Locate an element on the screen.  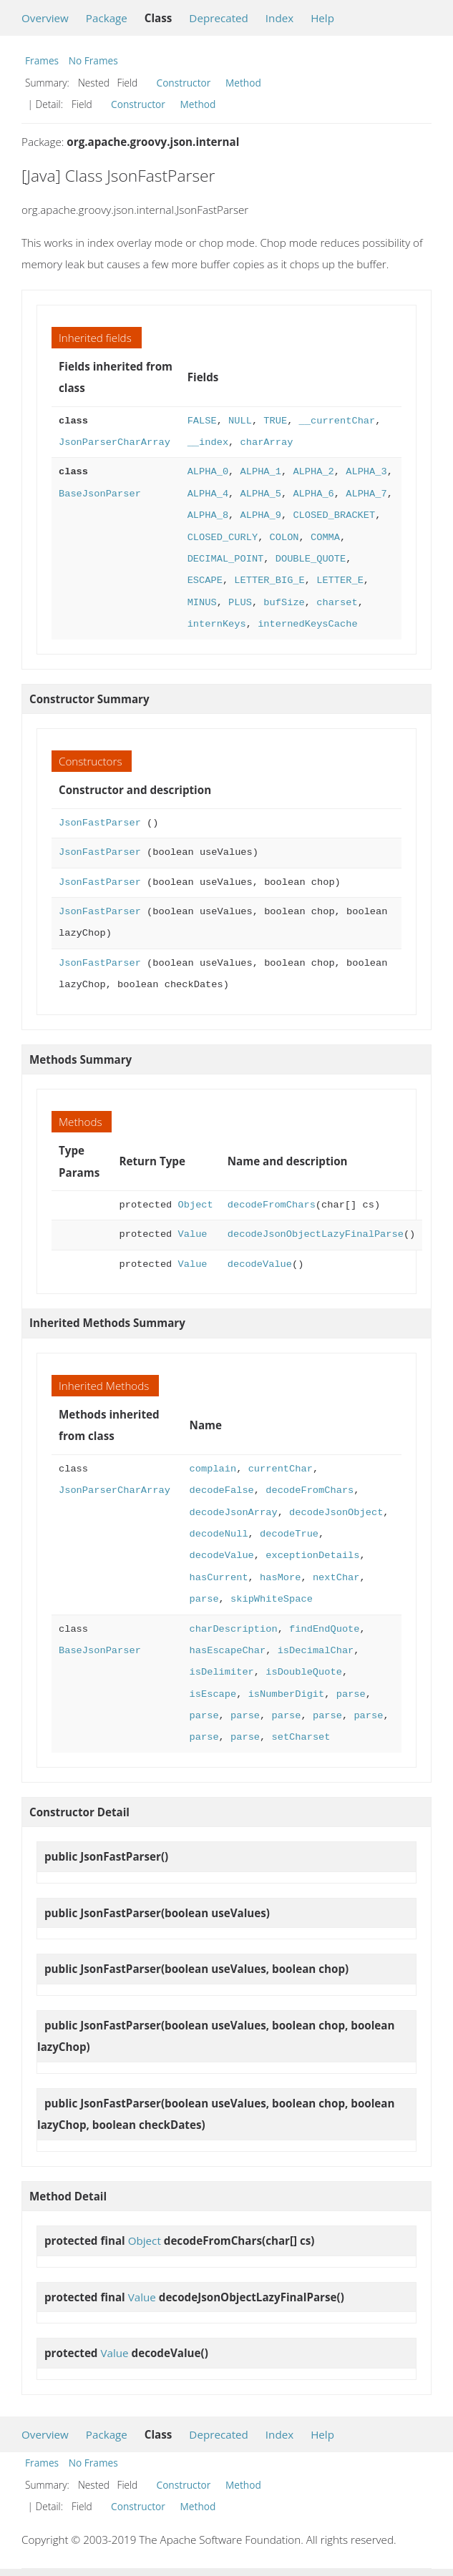
parse is located at coordinates (204, 1599).